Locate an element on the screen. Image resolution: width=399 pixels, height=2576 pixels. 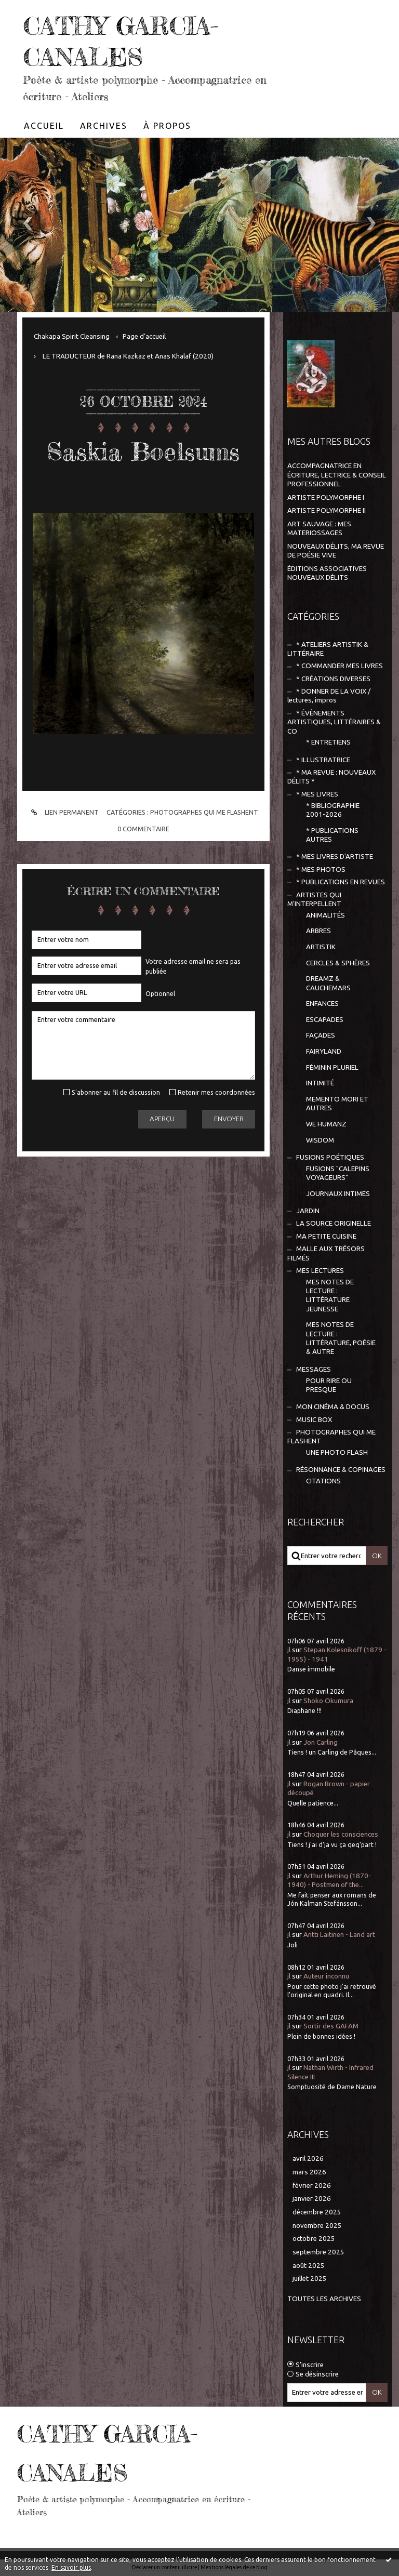
* MES LIVRES D'ARTISTE is located at coordinates (334, 856).